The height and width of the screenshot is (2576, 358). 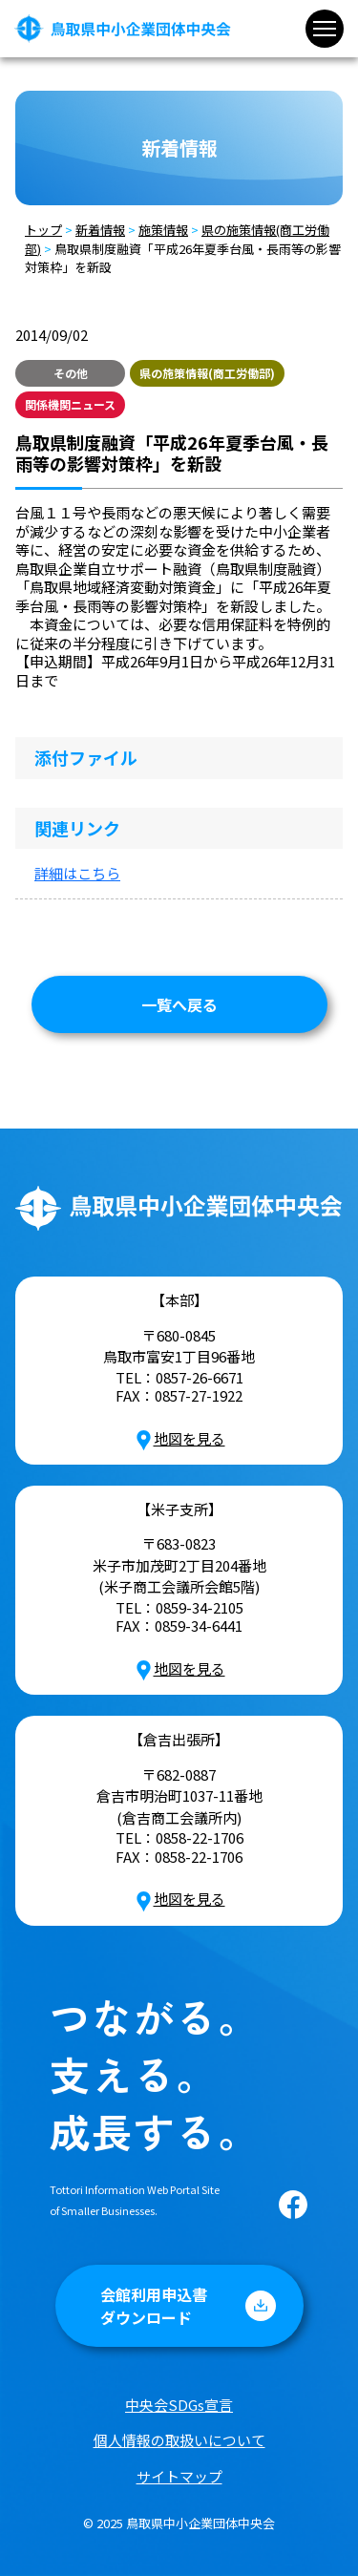 What do you see at coordinates (179, 2440) in the screenshot?
I see `個人情報の取扱いについて` at bounding box center [179, 2440].